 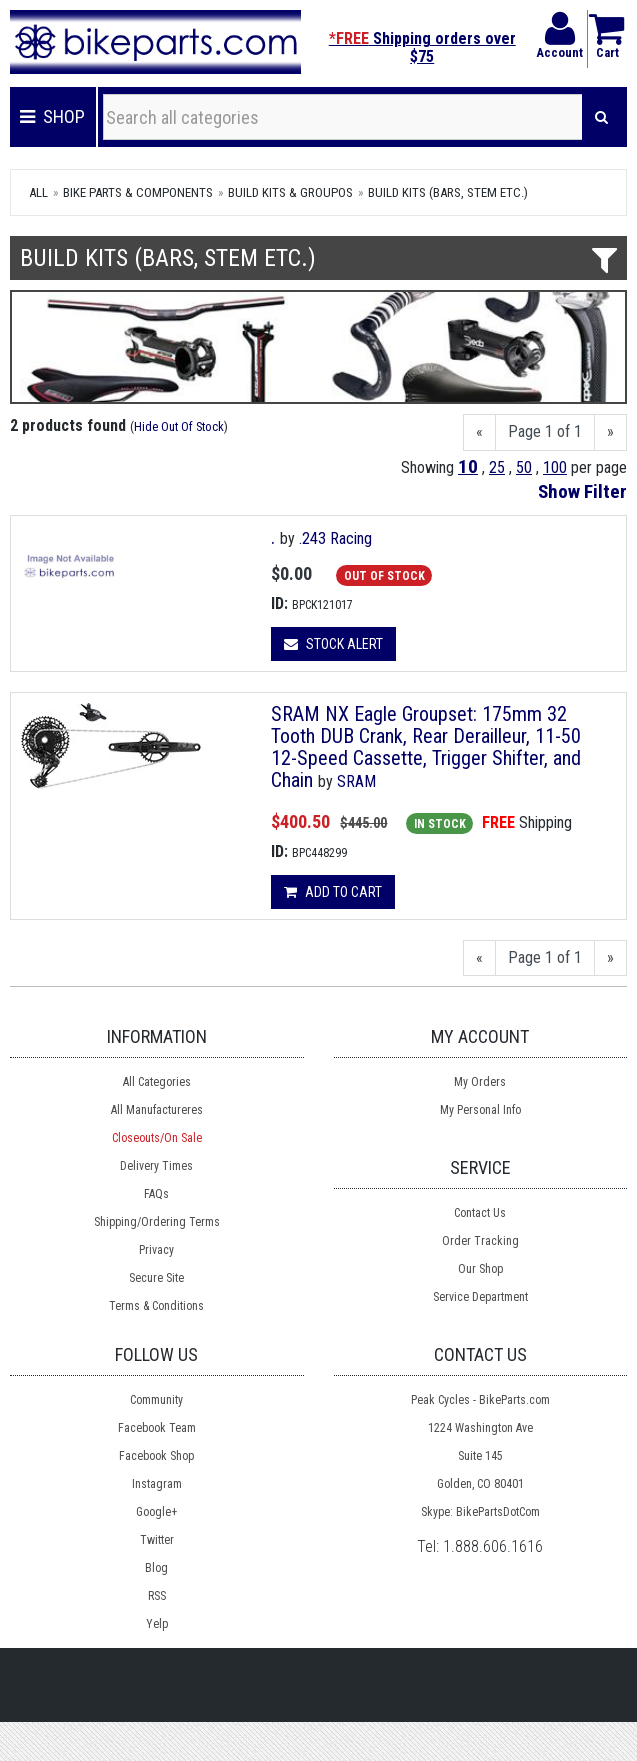 I want to click on FAQs, so click(x=156, y=1194).